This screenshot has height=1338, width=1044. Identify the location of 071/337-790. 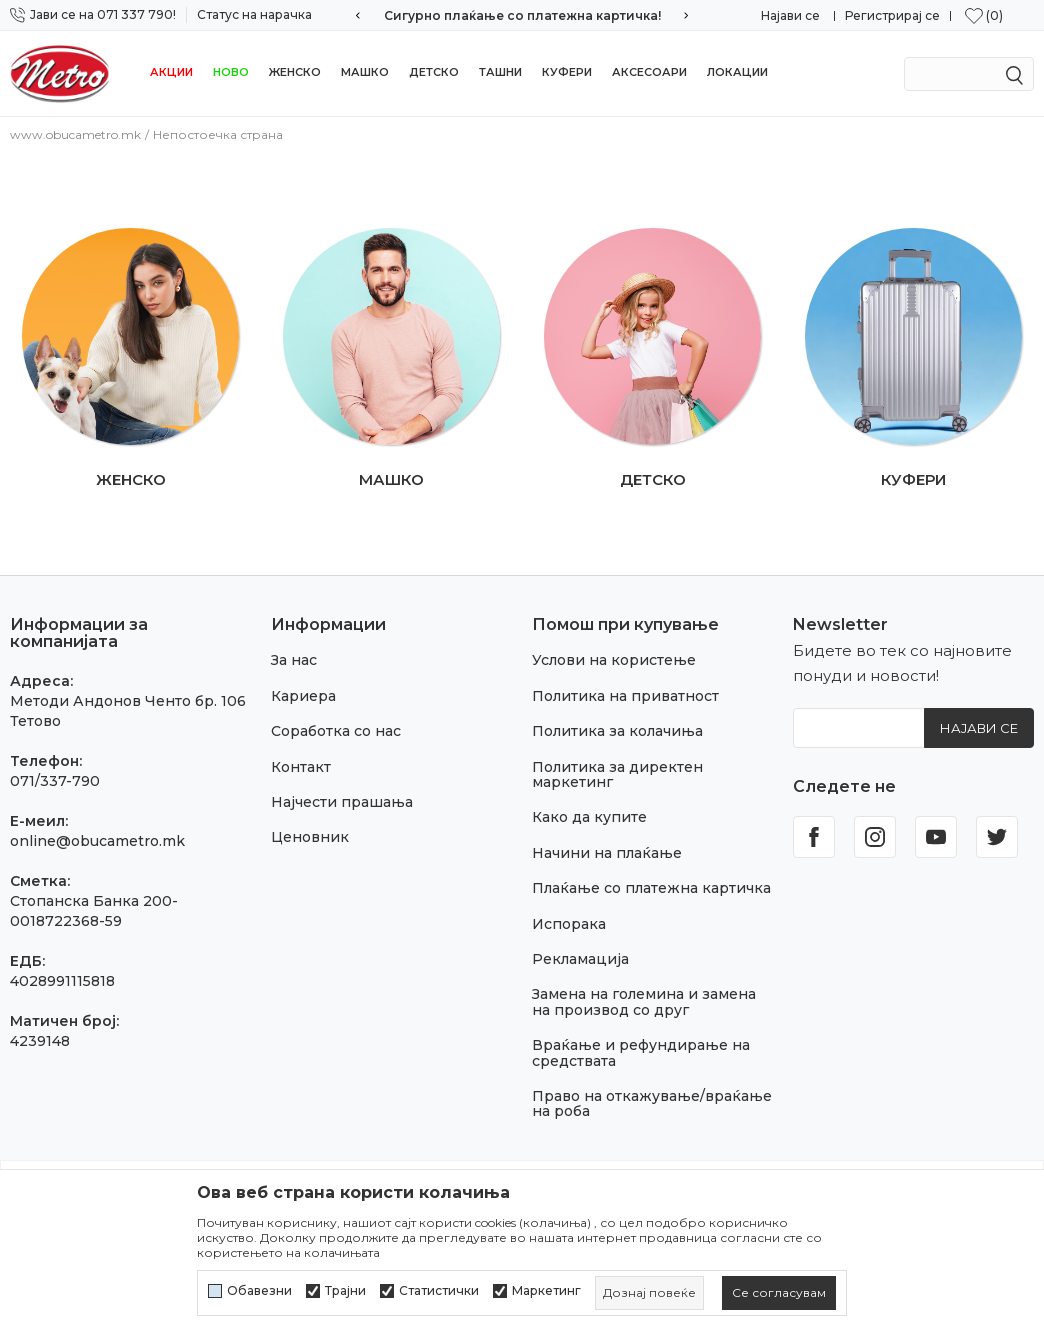
(55, 781).